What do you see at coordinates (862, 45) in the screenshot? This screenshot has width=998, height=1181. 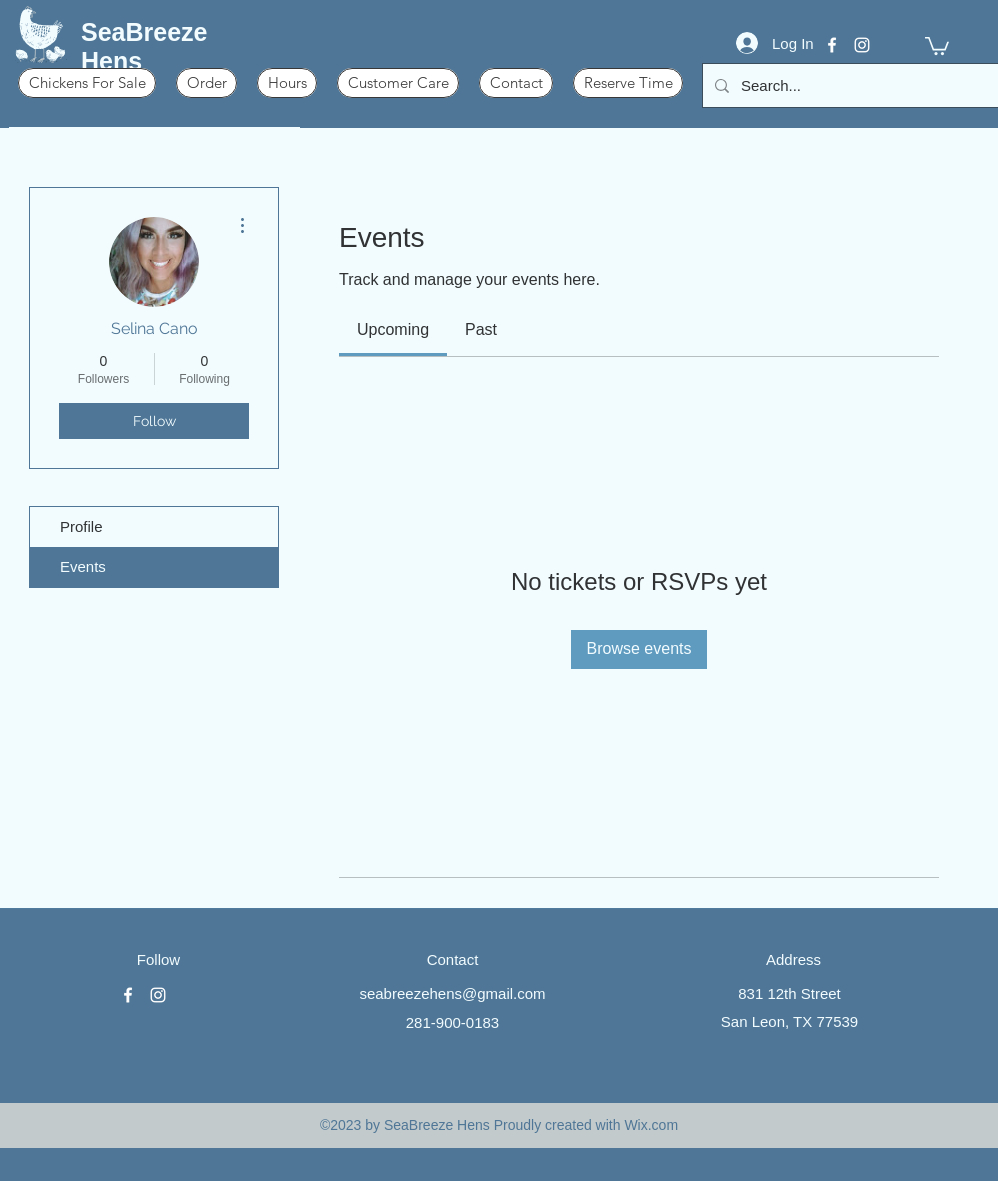 I see `[instagram]` at bounding box center [862, 45].